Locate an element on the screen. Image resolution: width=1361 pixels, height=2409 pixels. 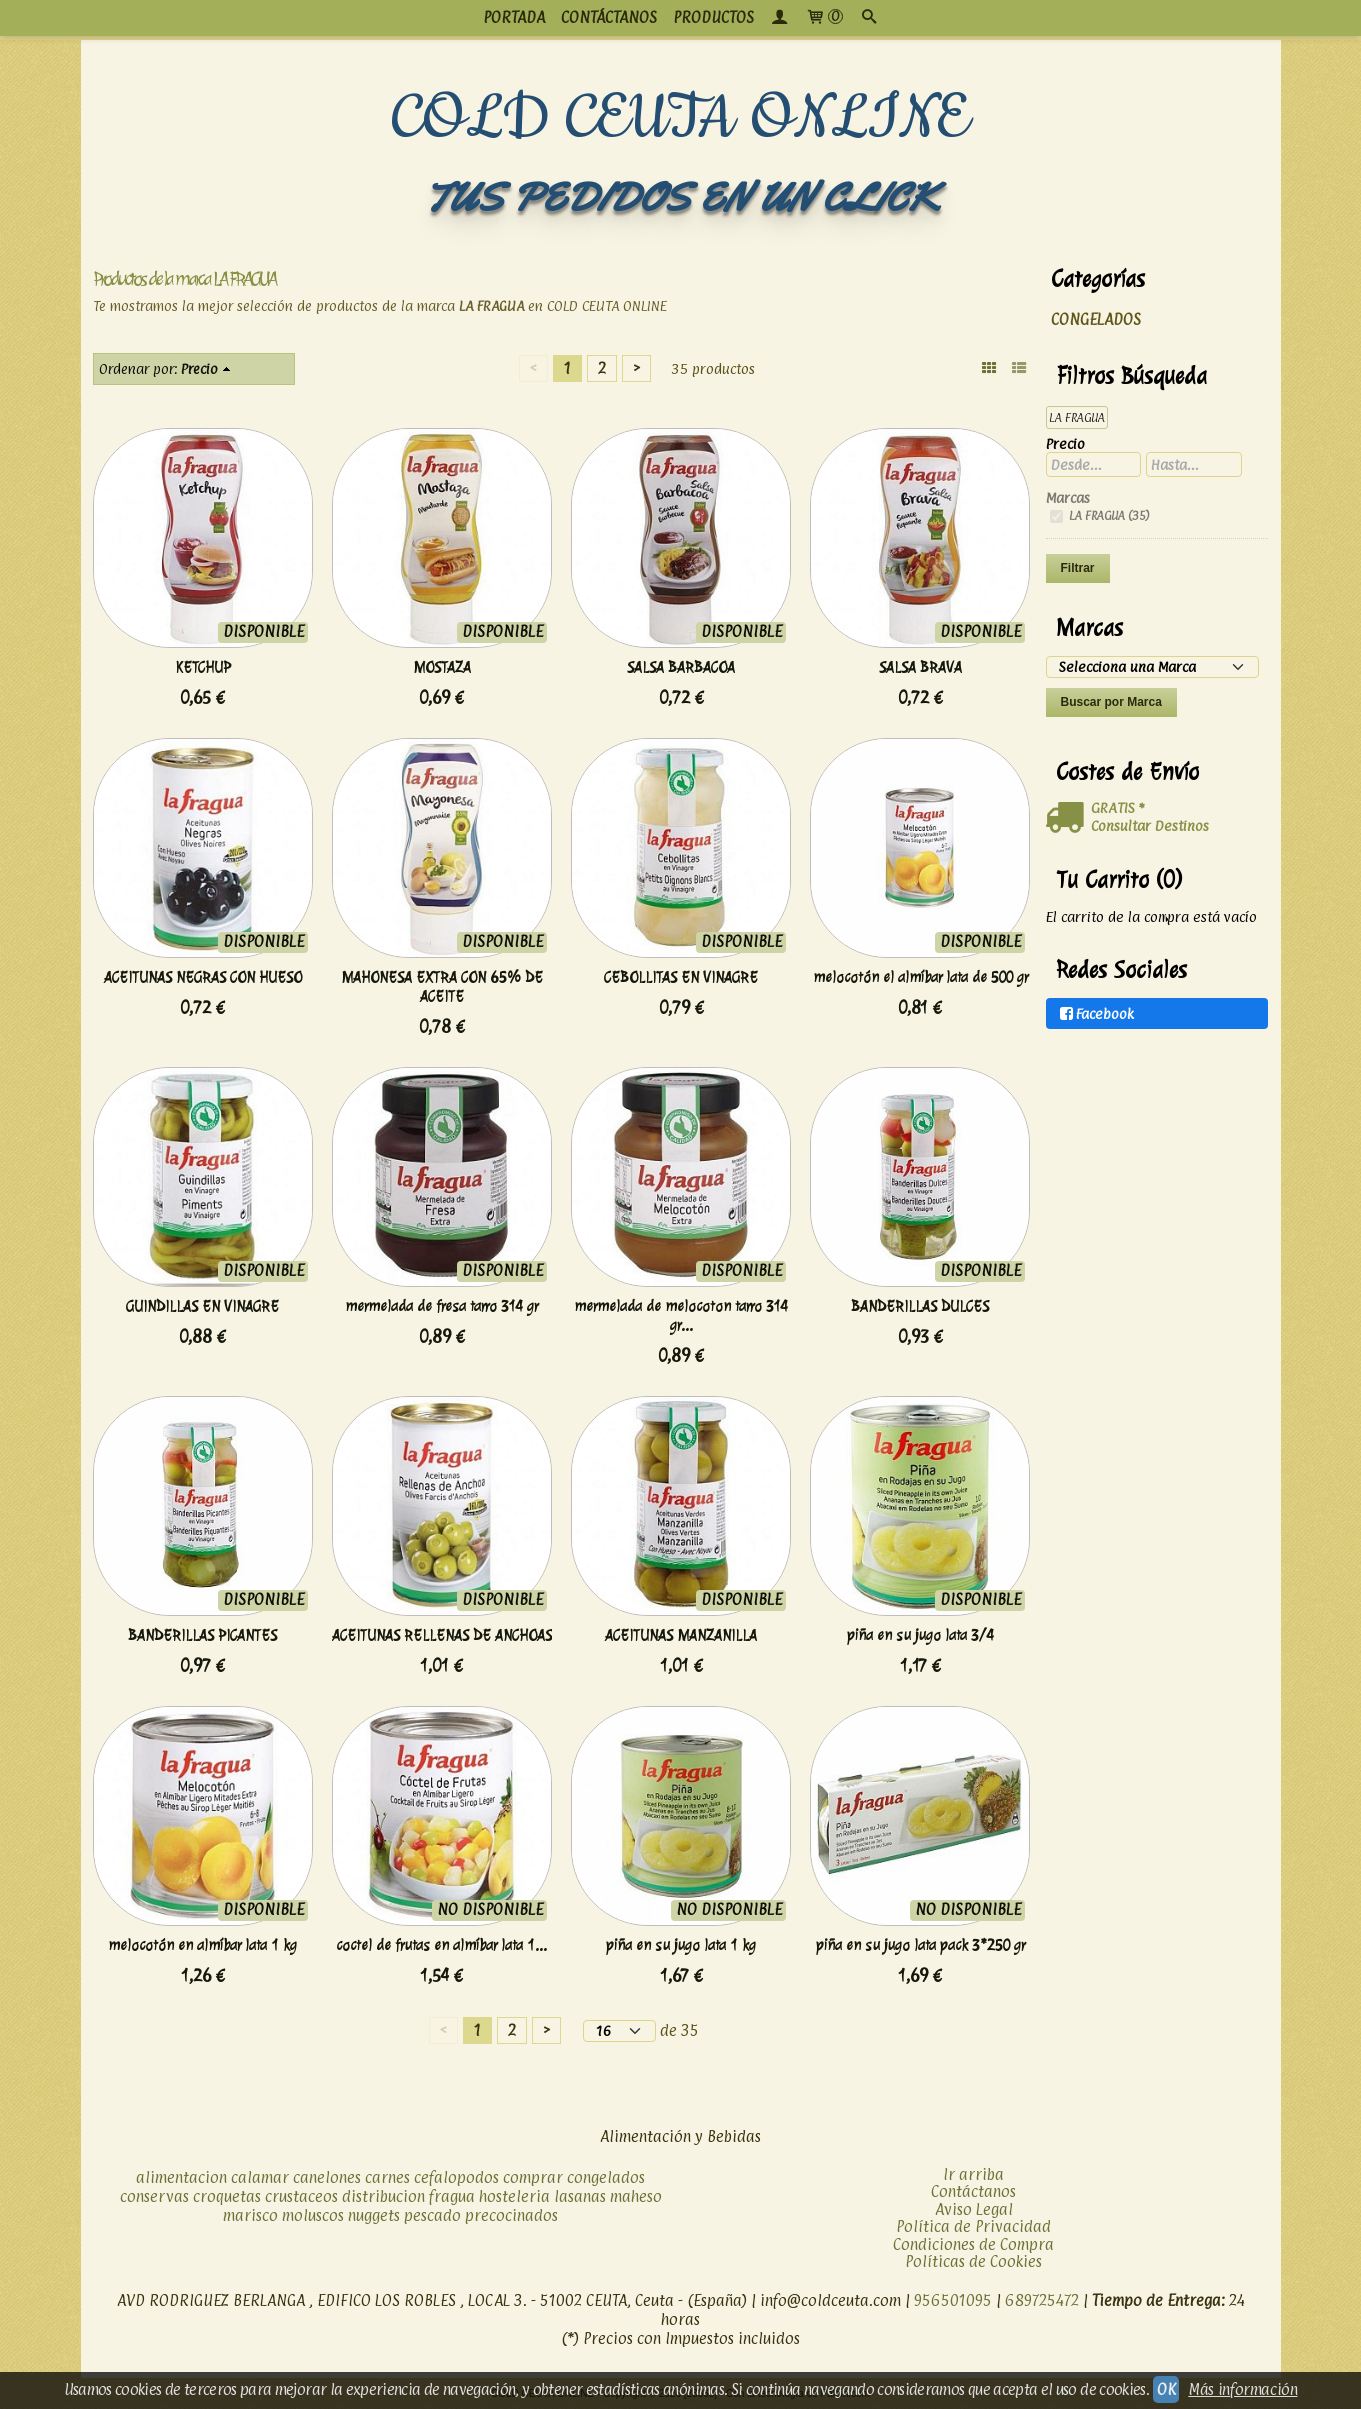
congelados is located at coordinates (606, 2177).